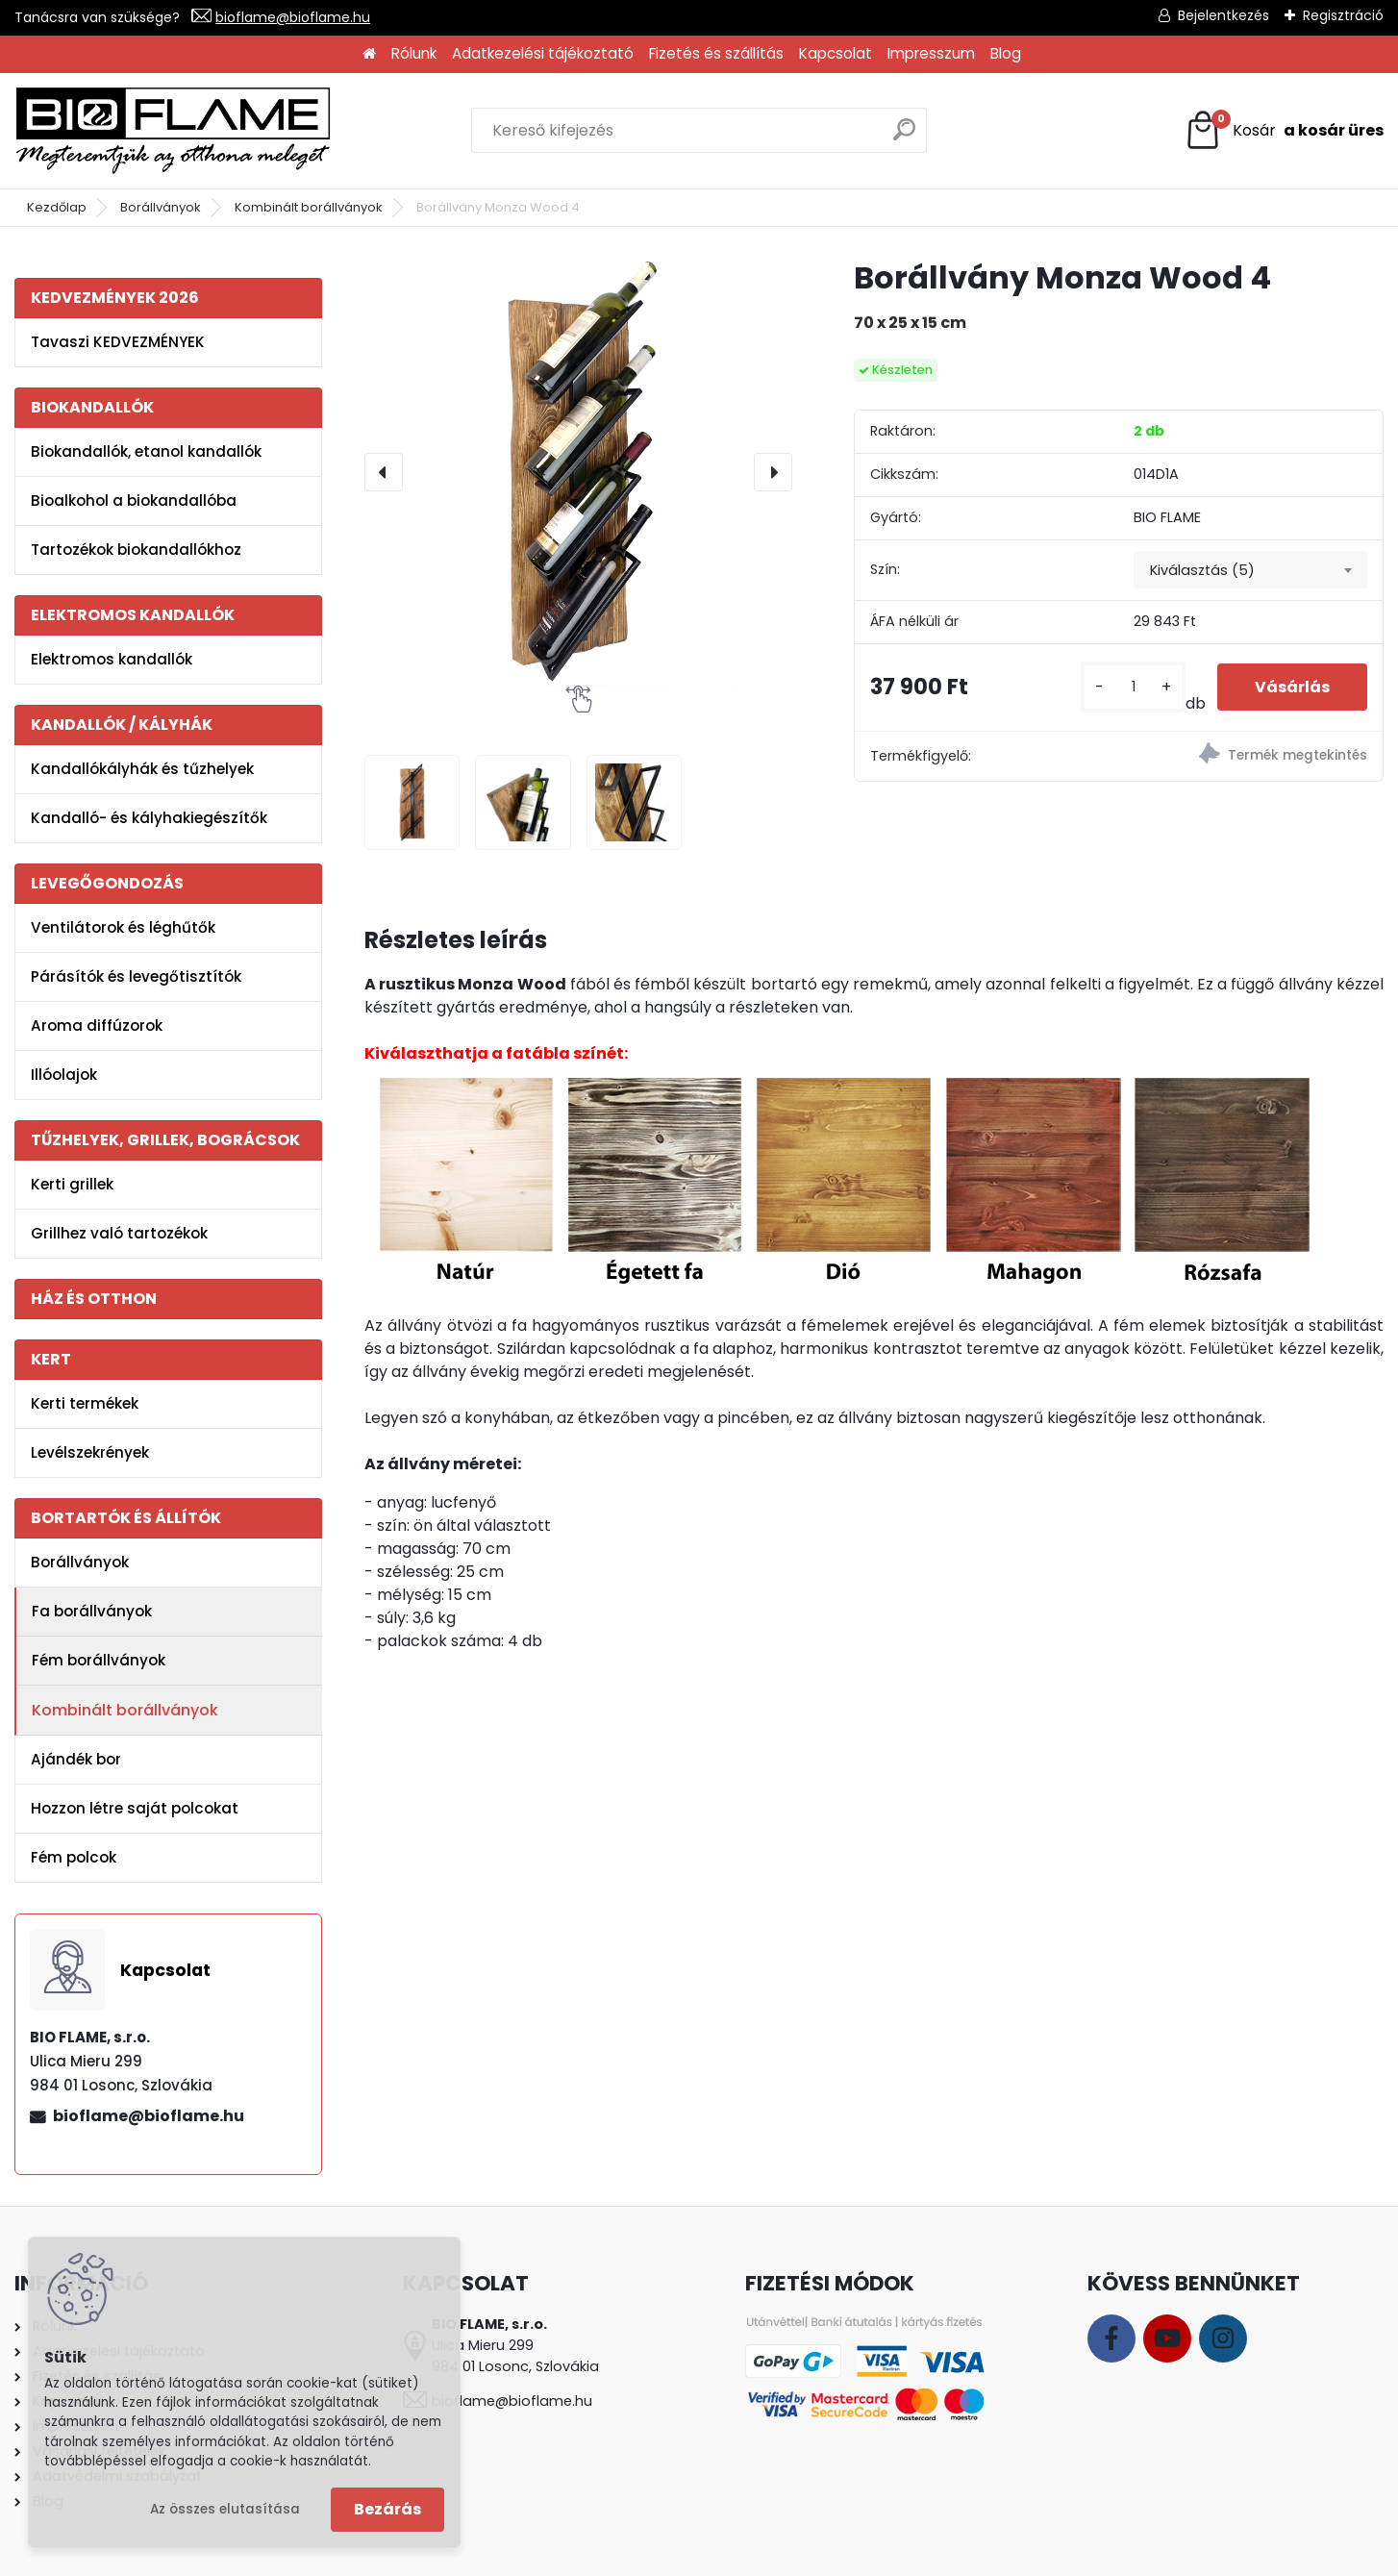 The height and width of the screenshot is (2576, 1398). What do you see at coordinates (76, 1759) in the screenshot?
I see `Ajándék bor` at bounding box center [76, 1759].